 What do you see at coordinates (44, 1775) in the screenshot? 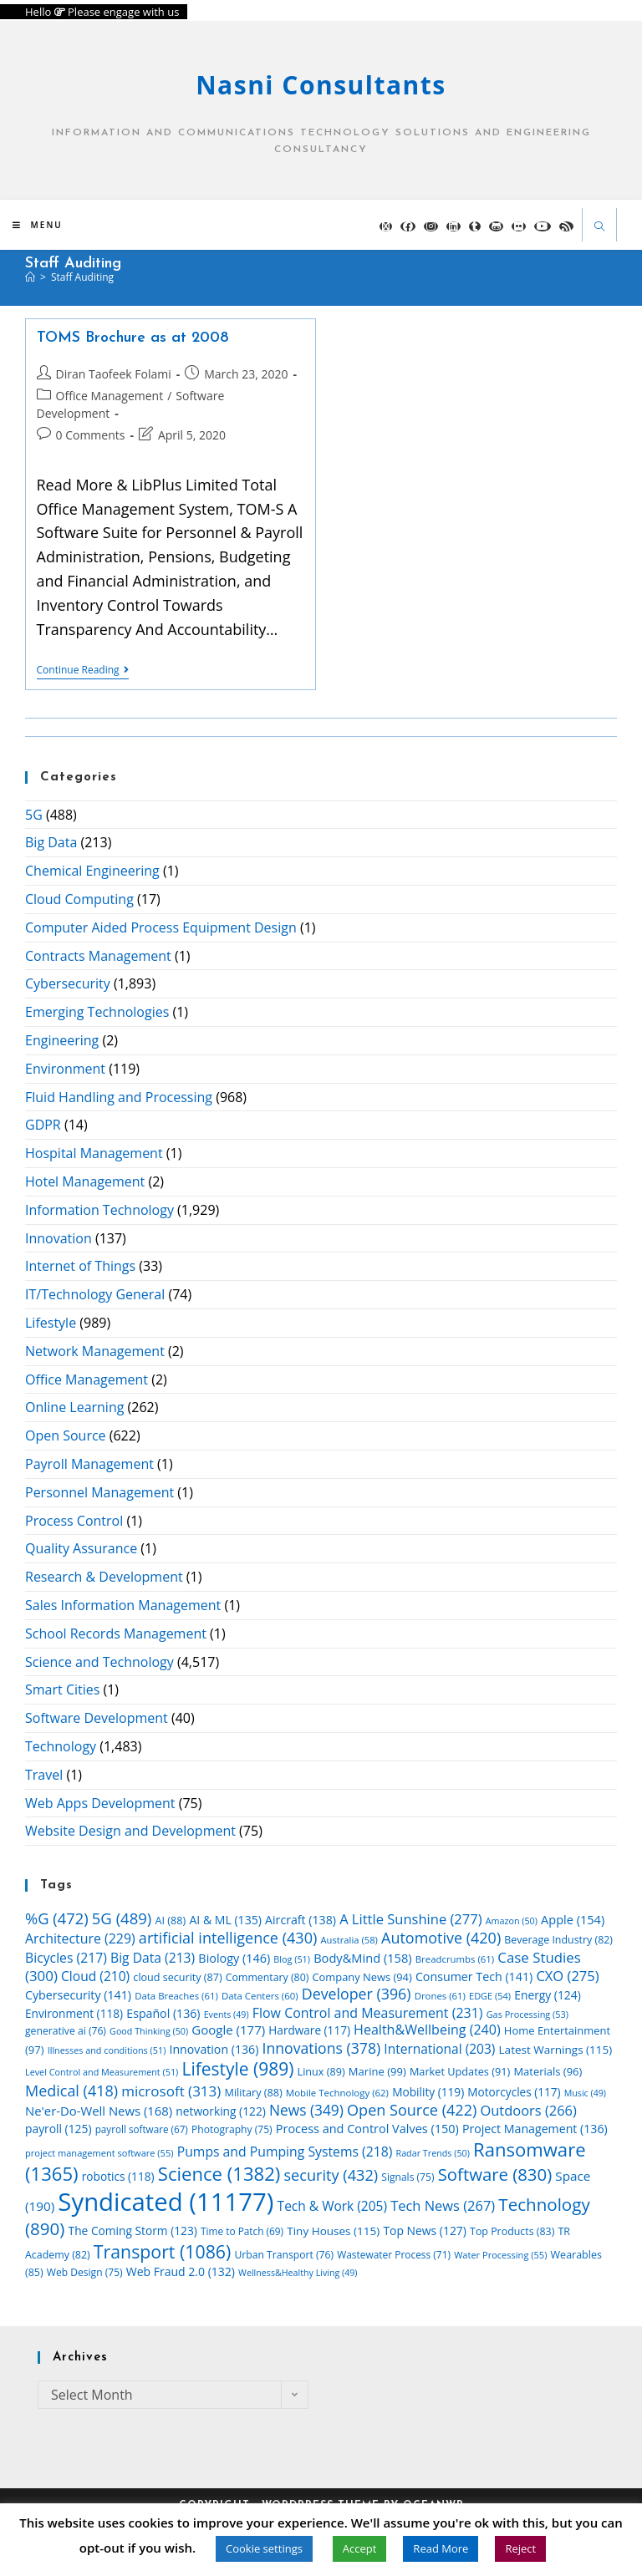
I see `Travel` at bounding box center [44, 1775].